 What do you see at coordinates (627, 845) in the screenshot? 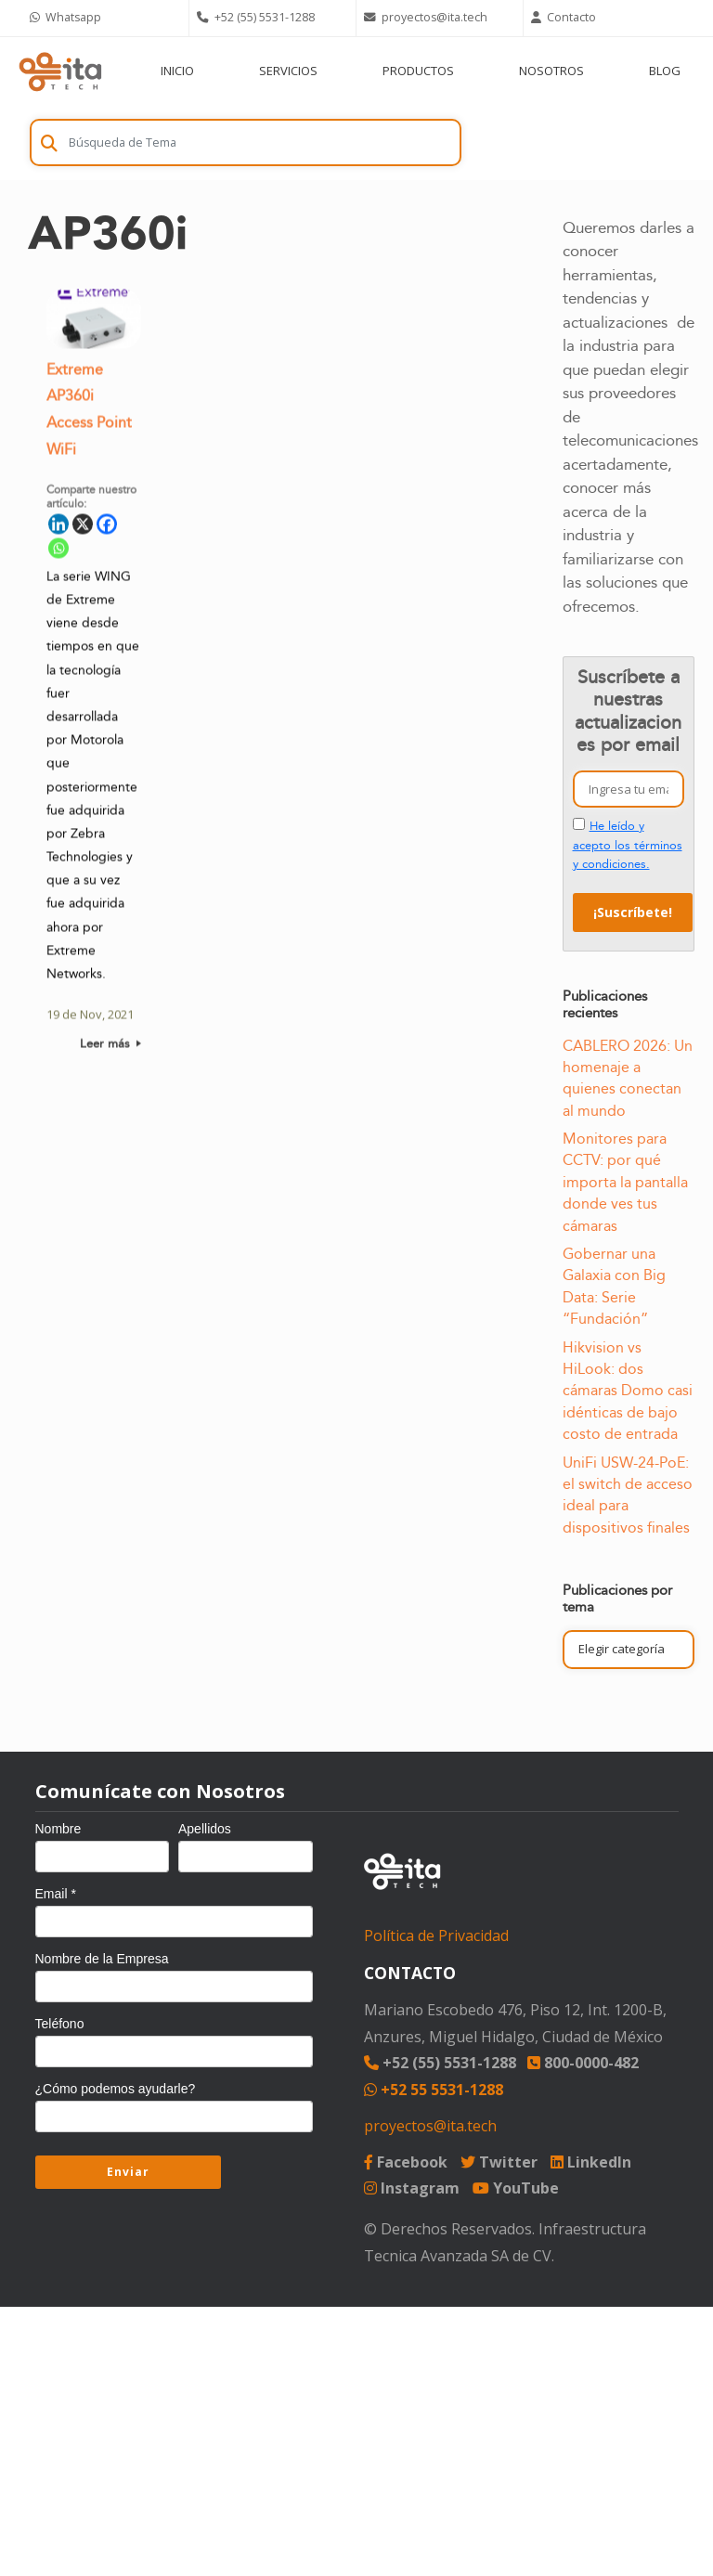
I see `He leído y acepto los términos y condiciones.` at bounding box center [627, 845].